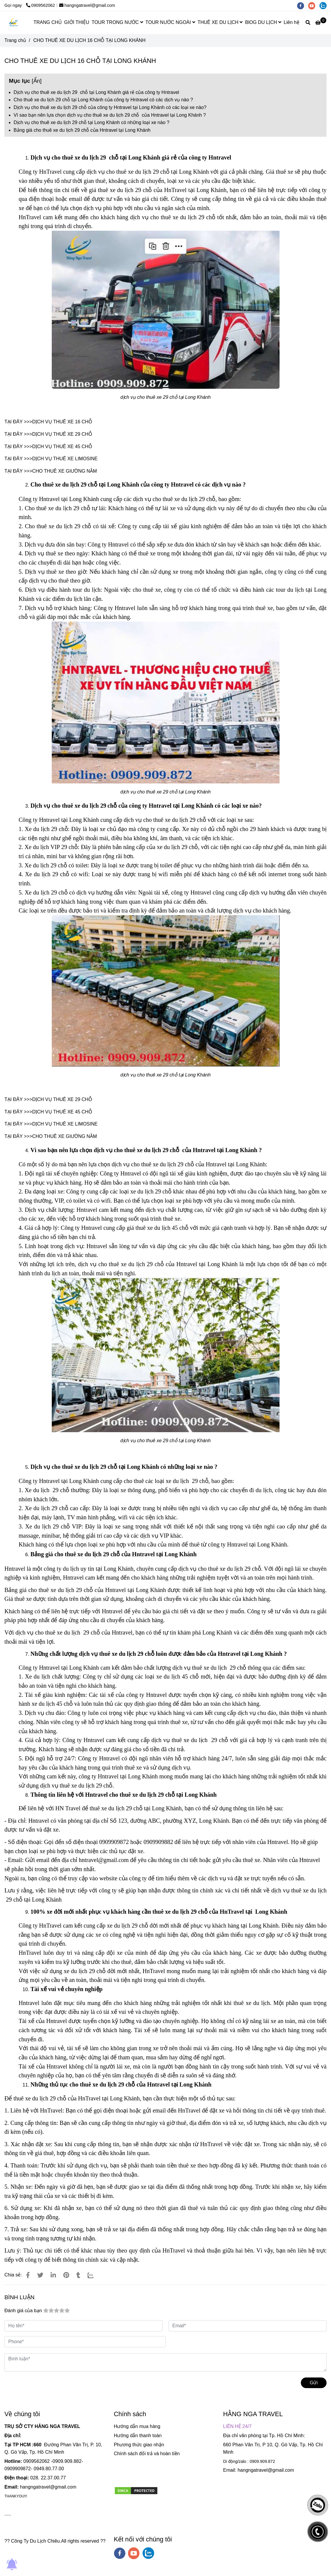  Describe the element at coordinates (15, 40) in the screenshot. I see `Trang chủ [CHO THUÊ XE DU LỊCH 29 CHỖ TẠI LONG KHÁNH]` at that location.